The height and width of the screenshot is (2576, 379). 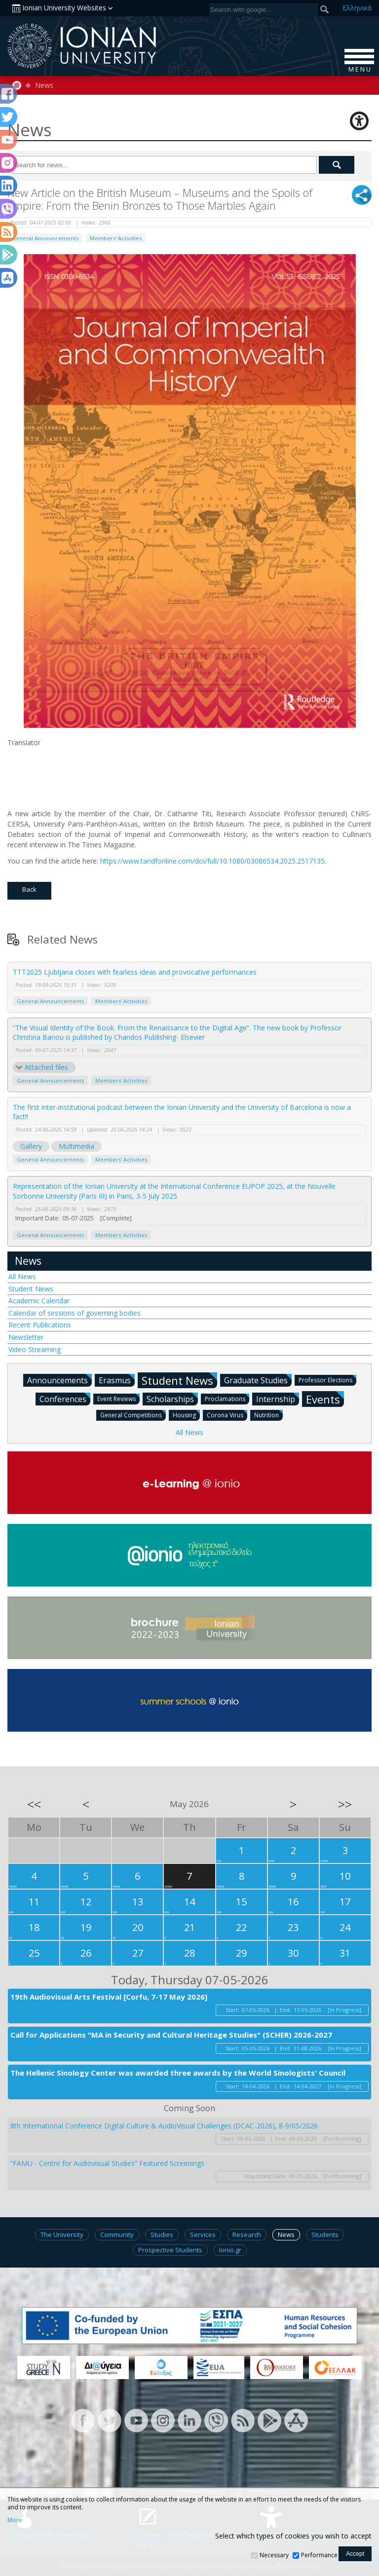 What do you see at coordinates (59, 1380) in the screenshot?
I see `Announcements` at bounding box center [59, 1380].